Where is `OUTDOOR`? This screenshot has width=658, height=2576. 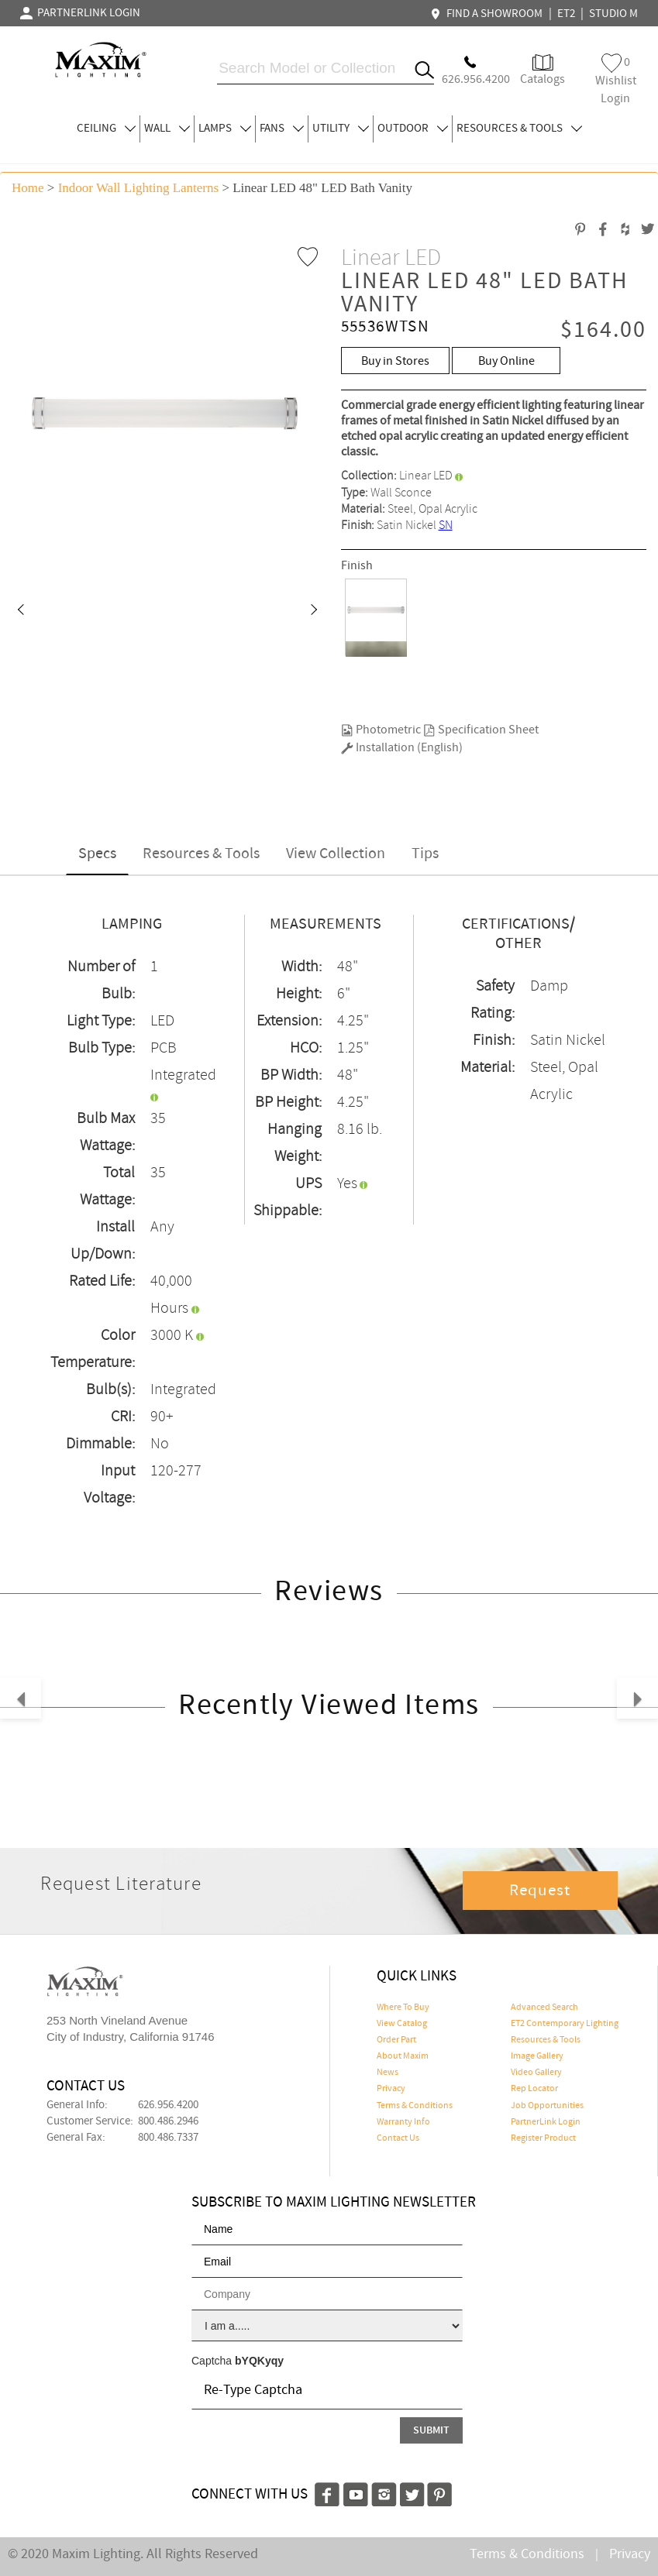 OUTDOOR is located at coordinates (412, 128).